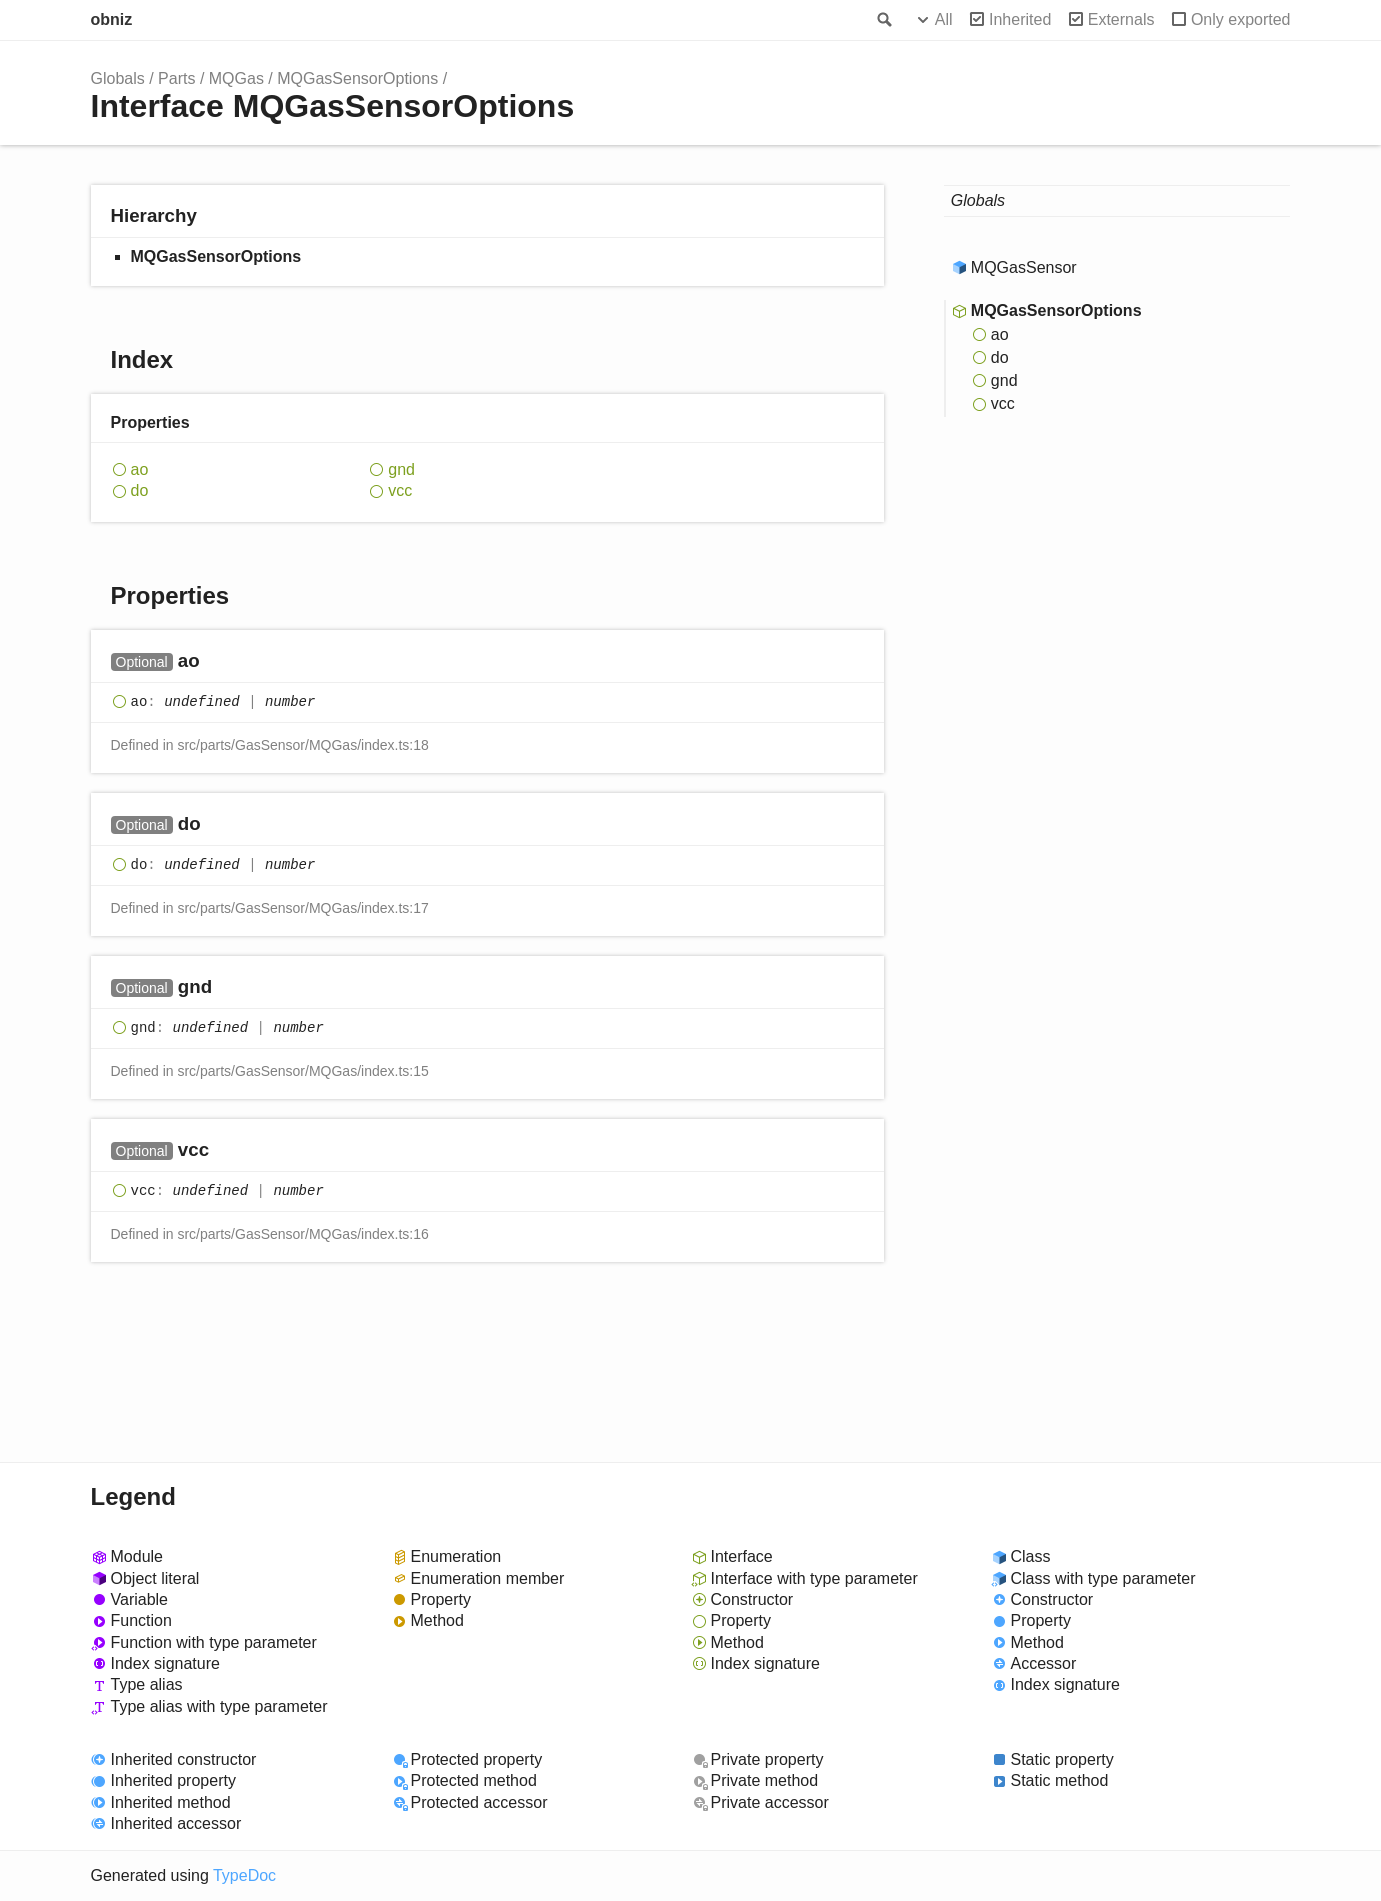 The height and width of the screenshot is (1901, 1381). I want to click on Parts, so click(176, 78).